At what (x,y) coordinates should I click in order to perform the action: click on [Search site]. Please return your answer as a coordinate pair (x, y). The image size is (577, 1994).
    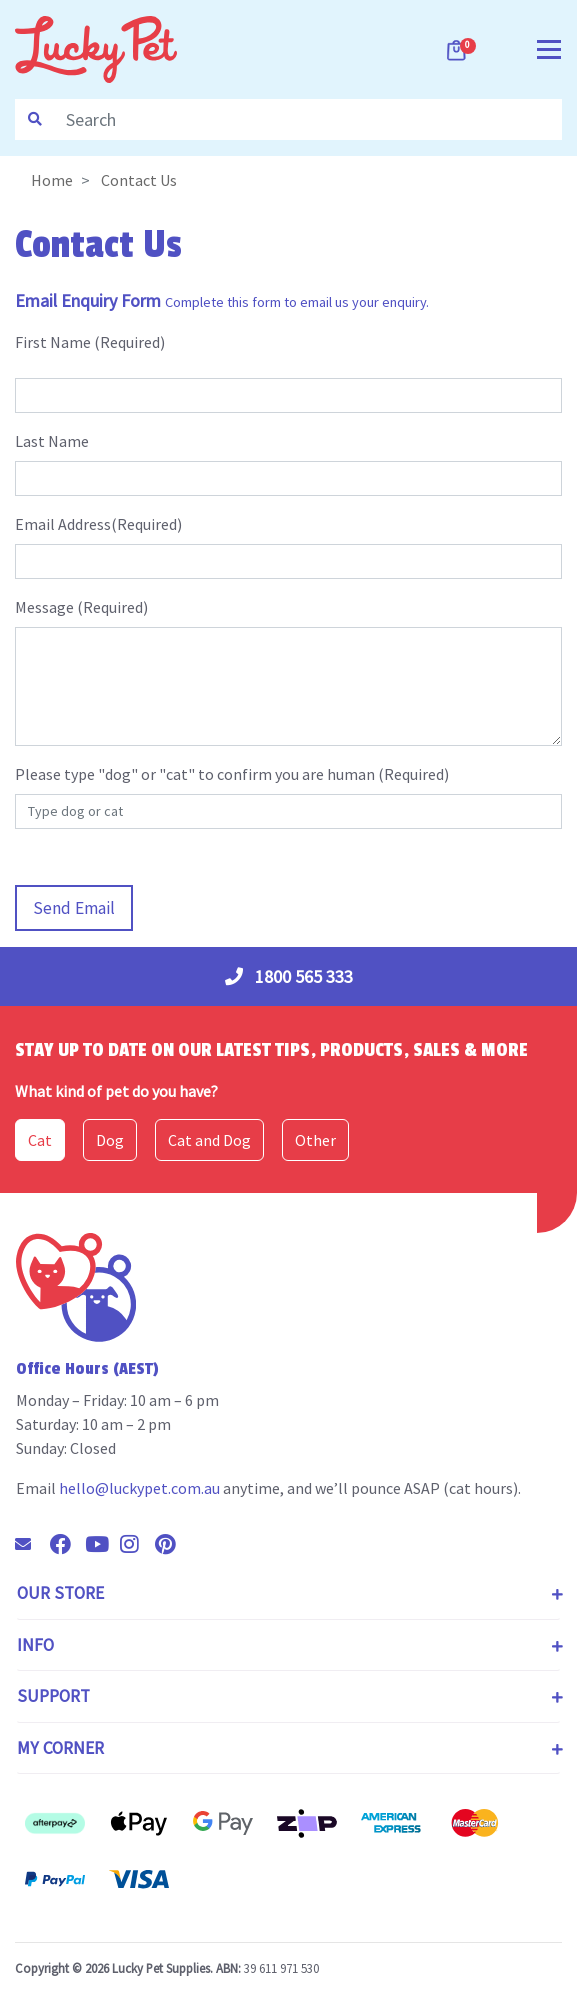
    Looking at the image, I should click on (35, 119).